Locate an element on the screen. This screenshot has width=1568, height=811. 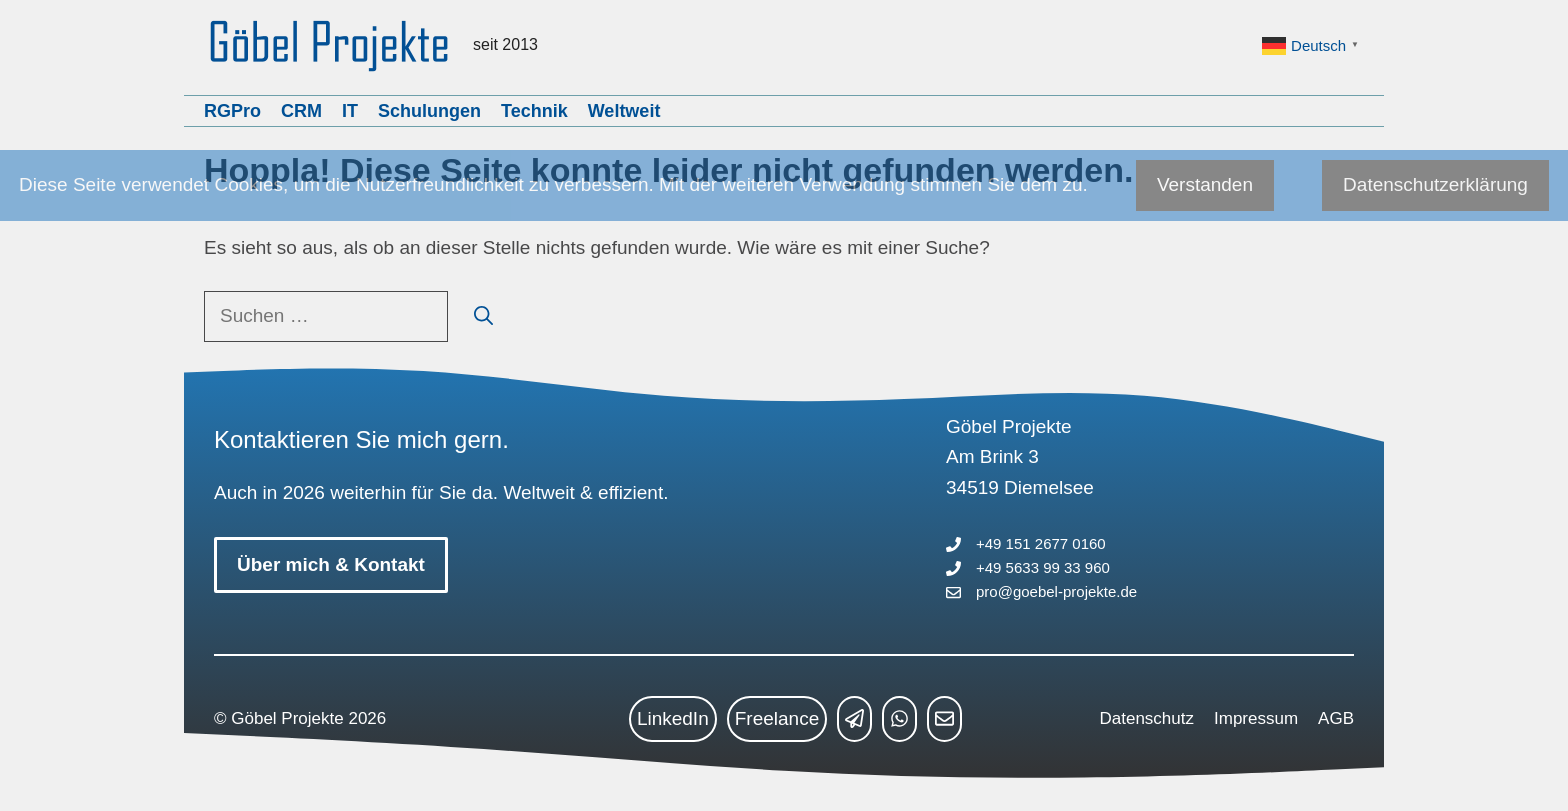
CRM is located at coordinates (301, 111).